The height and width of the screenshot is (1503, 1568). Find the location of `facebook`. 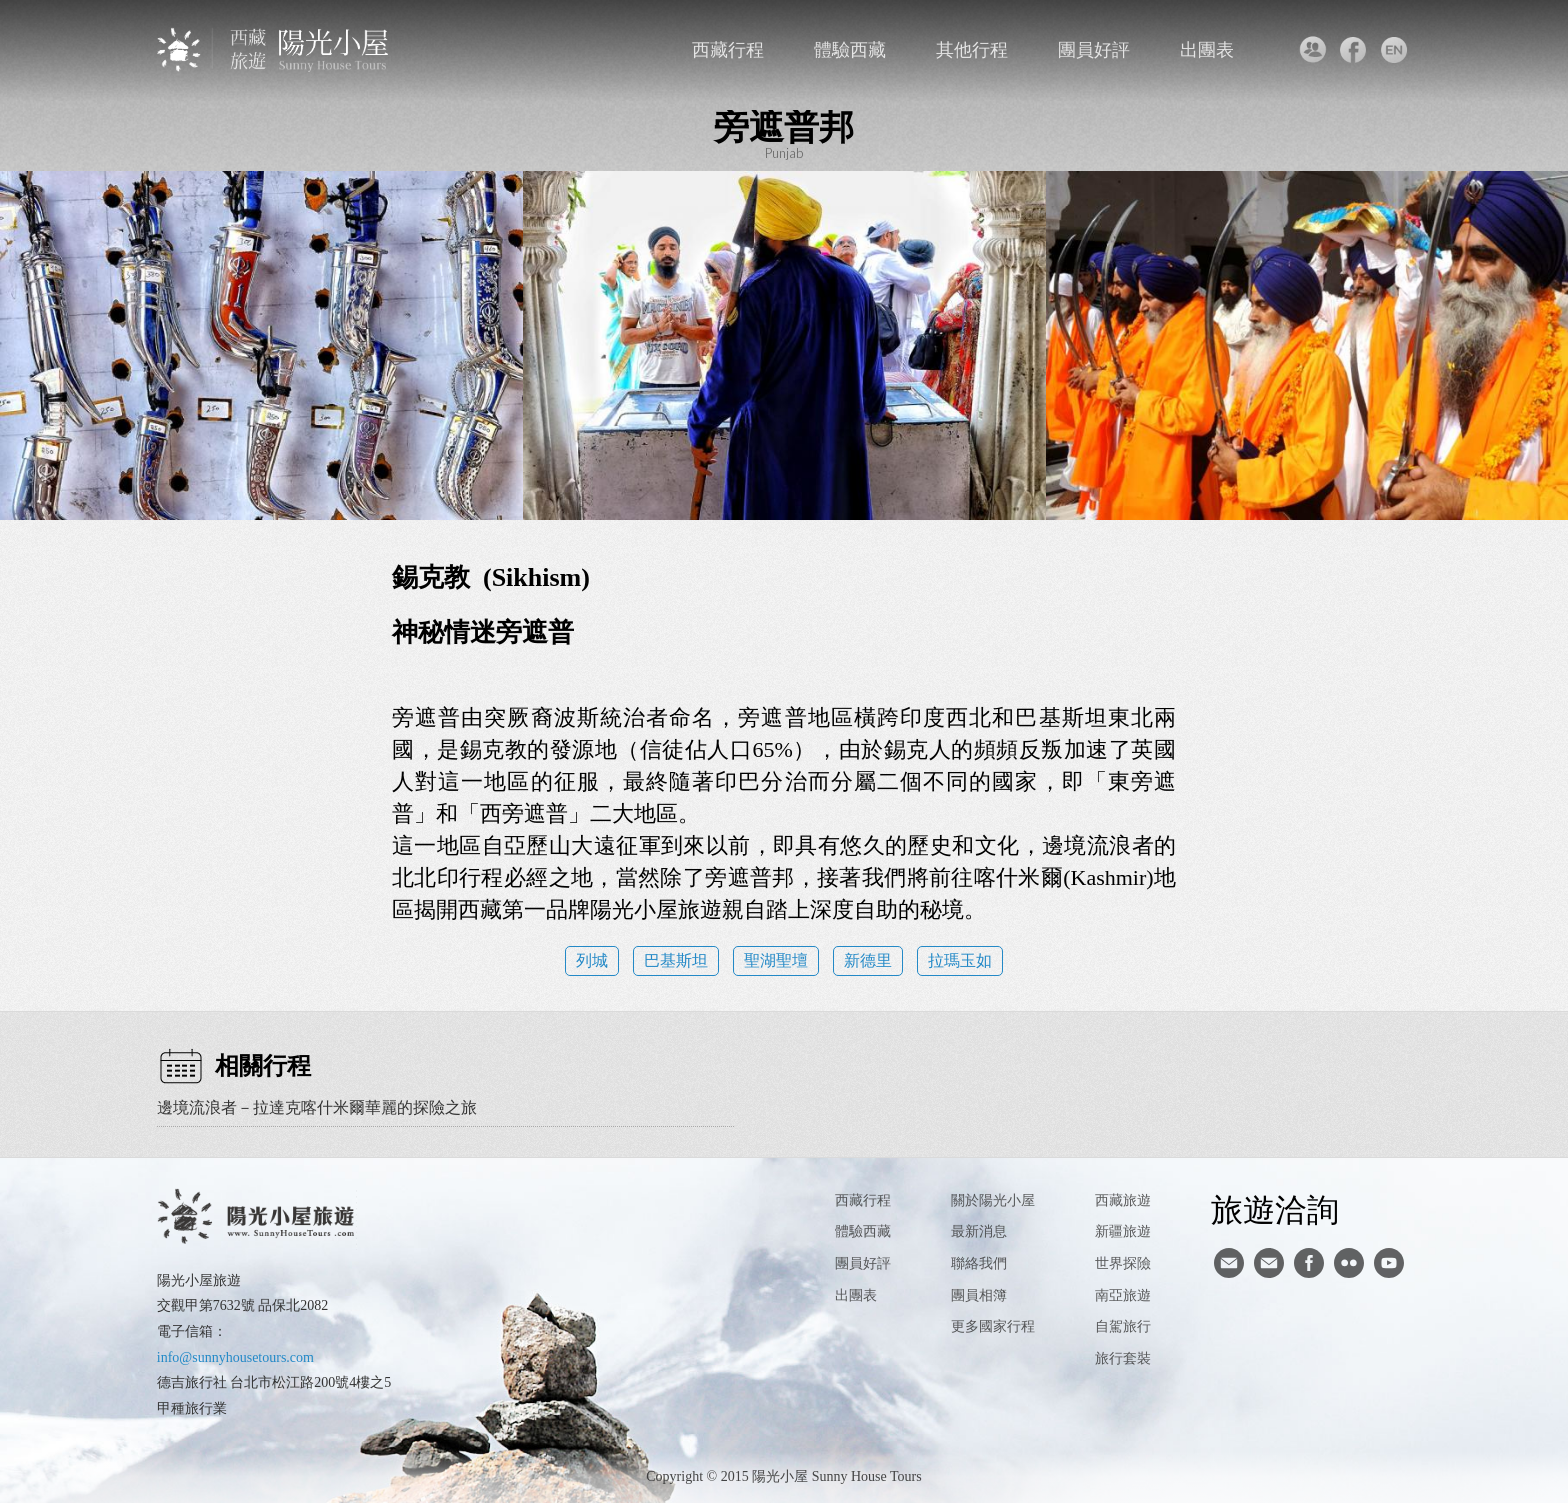

facebook is located at coordinates (1352, 50).